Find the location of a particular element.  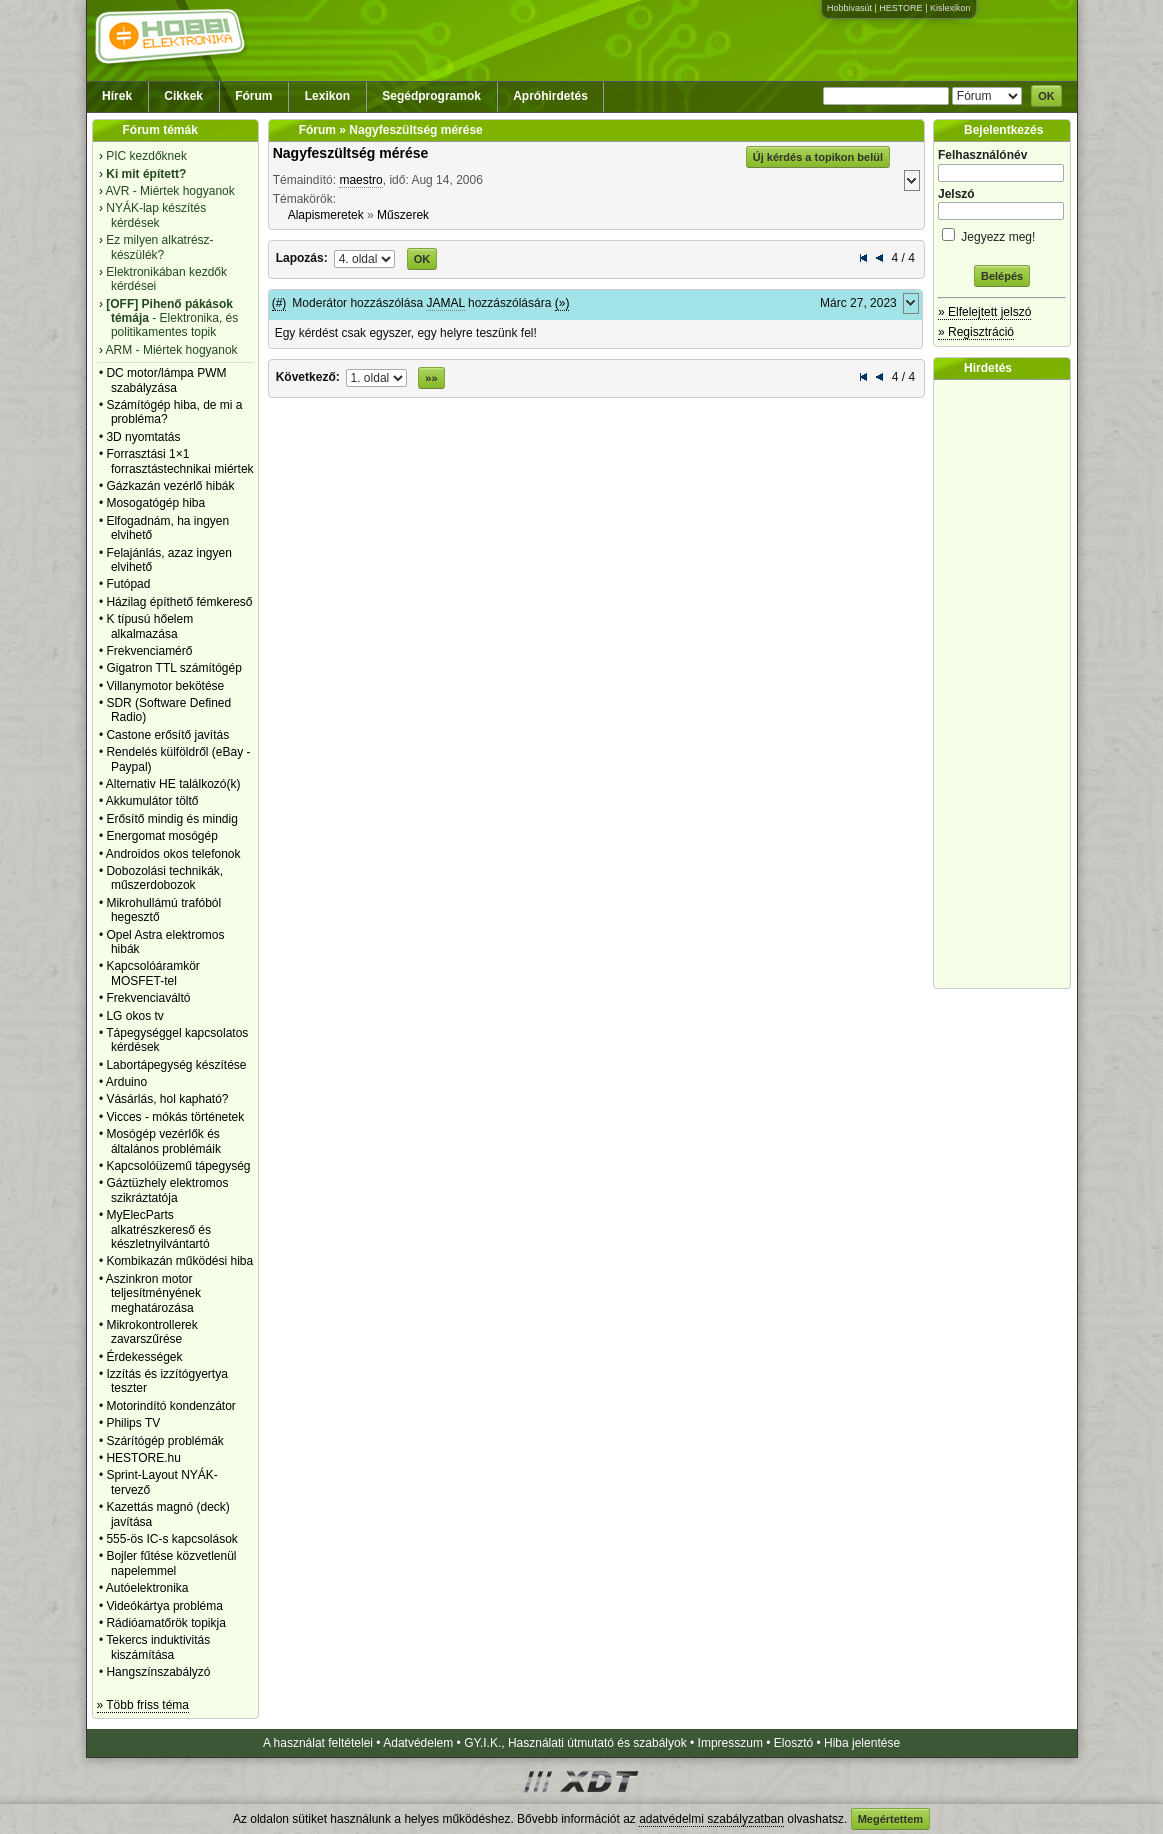

Gigatron TTL számítógép is located at coordinates (173, 668).